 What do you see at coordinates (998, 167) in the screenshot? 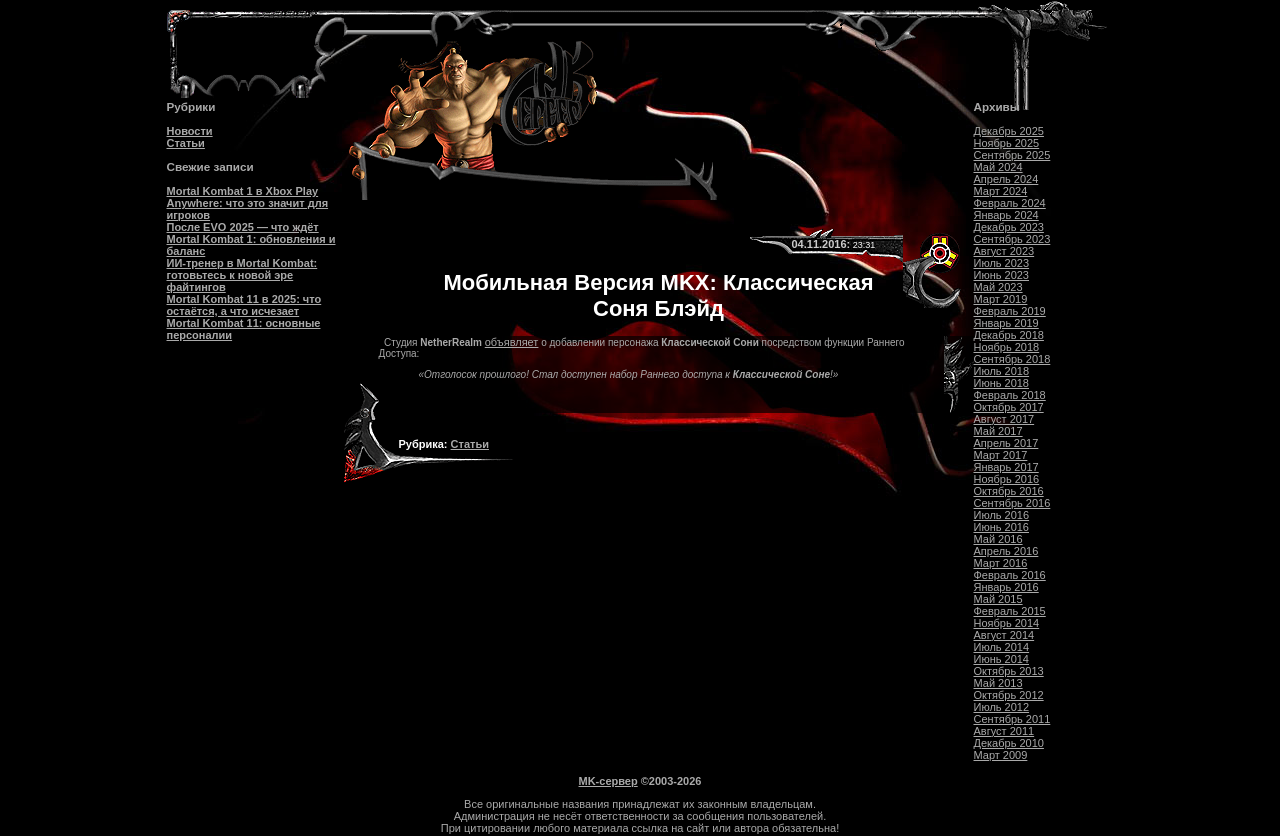
I see `Май 2024` at bounding box center [998, 167].